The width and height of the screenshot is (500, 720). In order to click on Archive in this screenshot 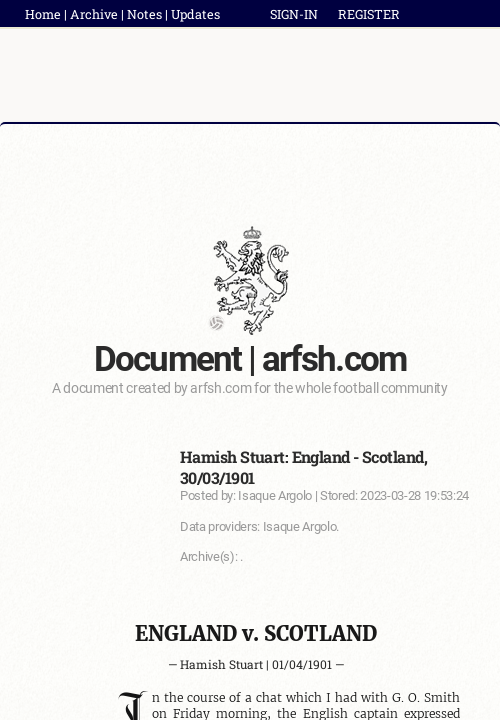, I will do `click(94, 14)`.